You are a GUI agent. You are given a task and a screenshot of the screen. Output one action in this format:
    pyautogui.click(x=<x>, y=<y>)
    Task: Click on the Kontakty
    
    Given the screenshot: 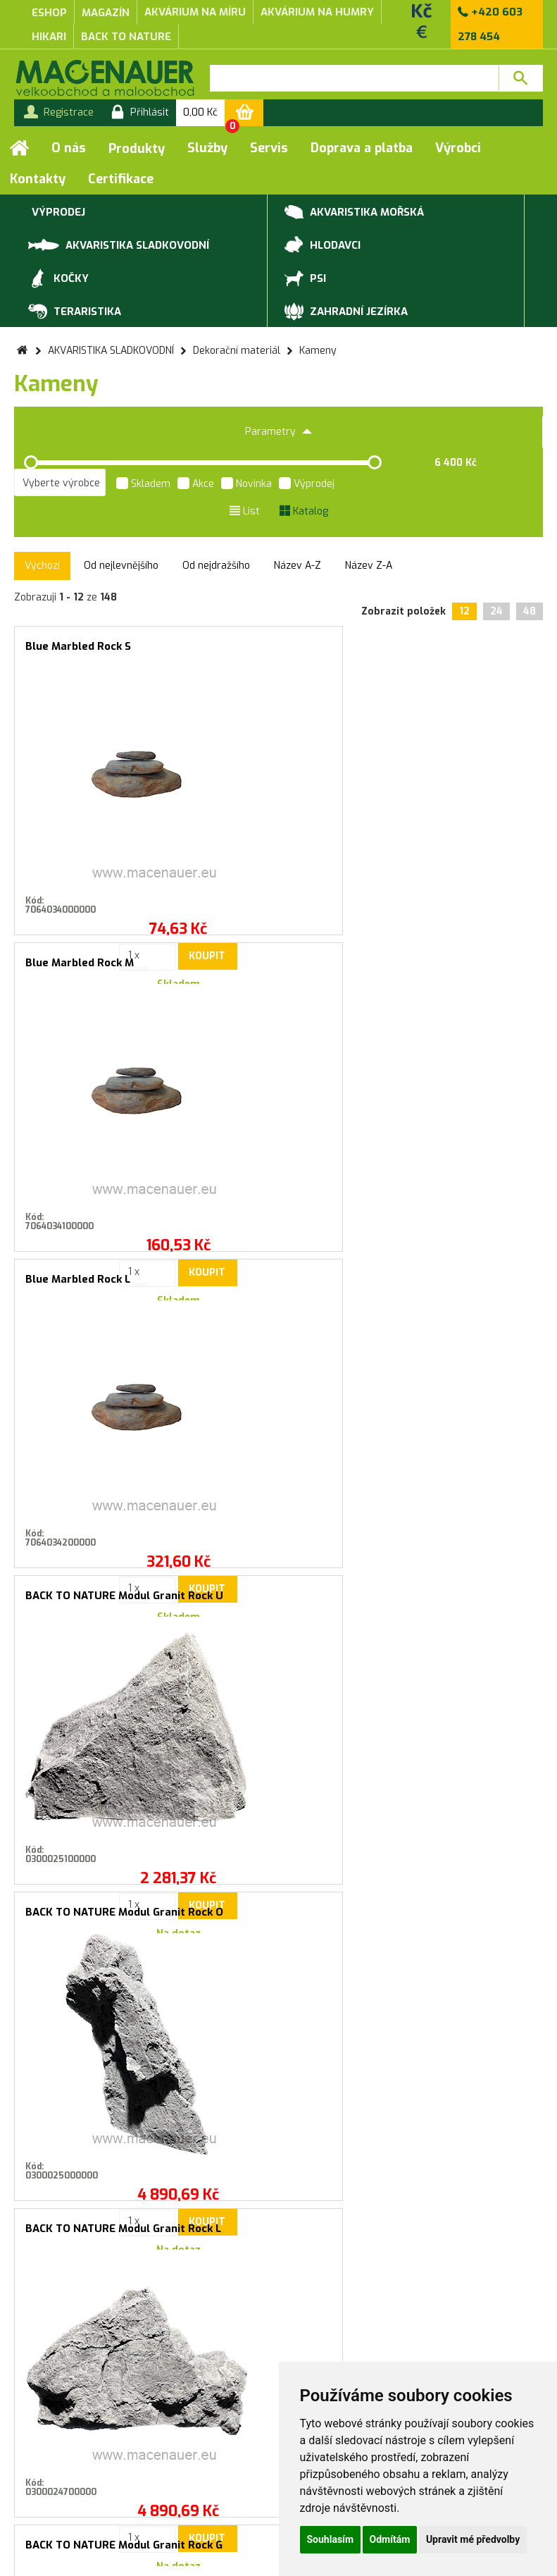 What is the action you would take?
    pyautogui.click(x=37, y=179)
    